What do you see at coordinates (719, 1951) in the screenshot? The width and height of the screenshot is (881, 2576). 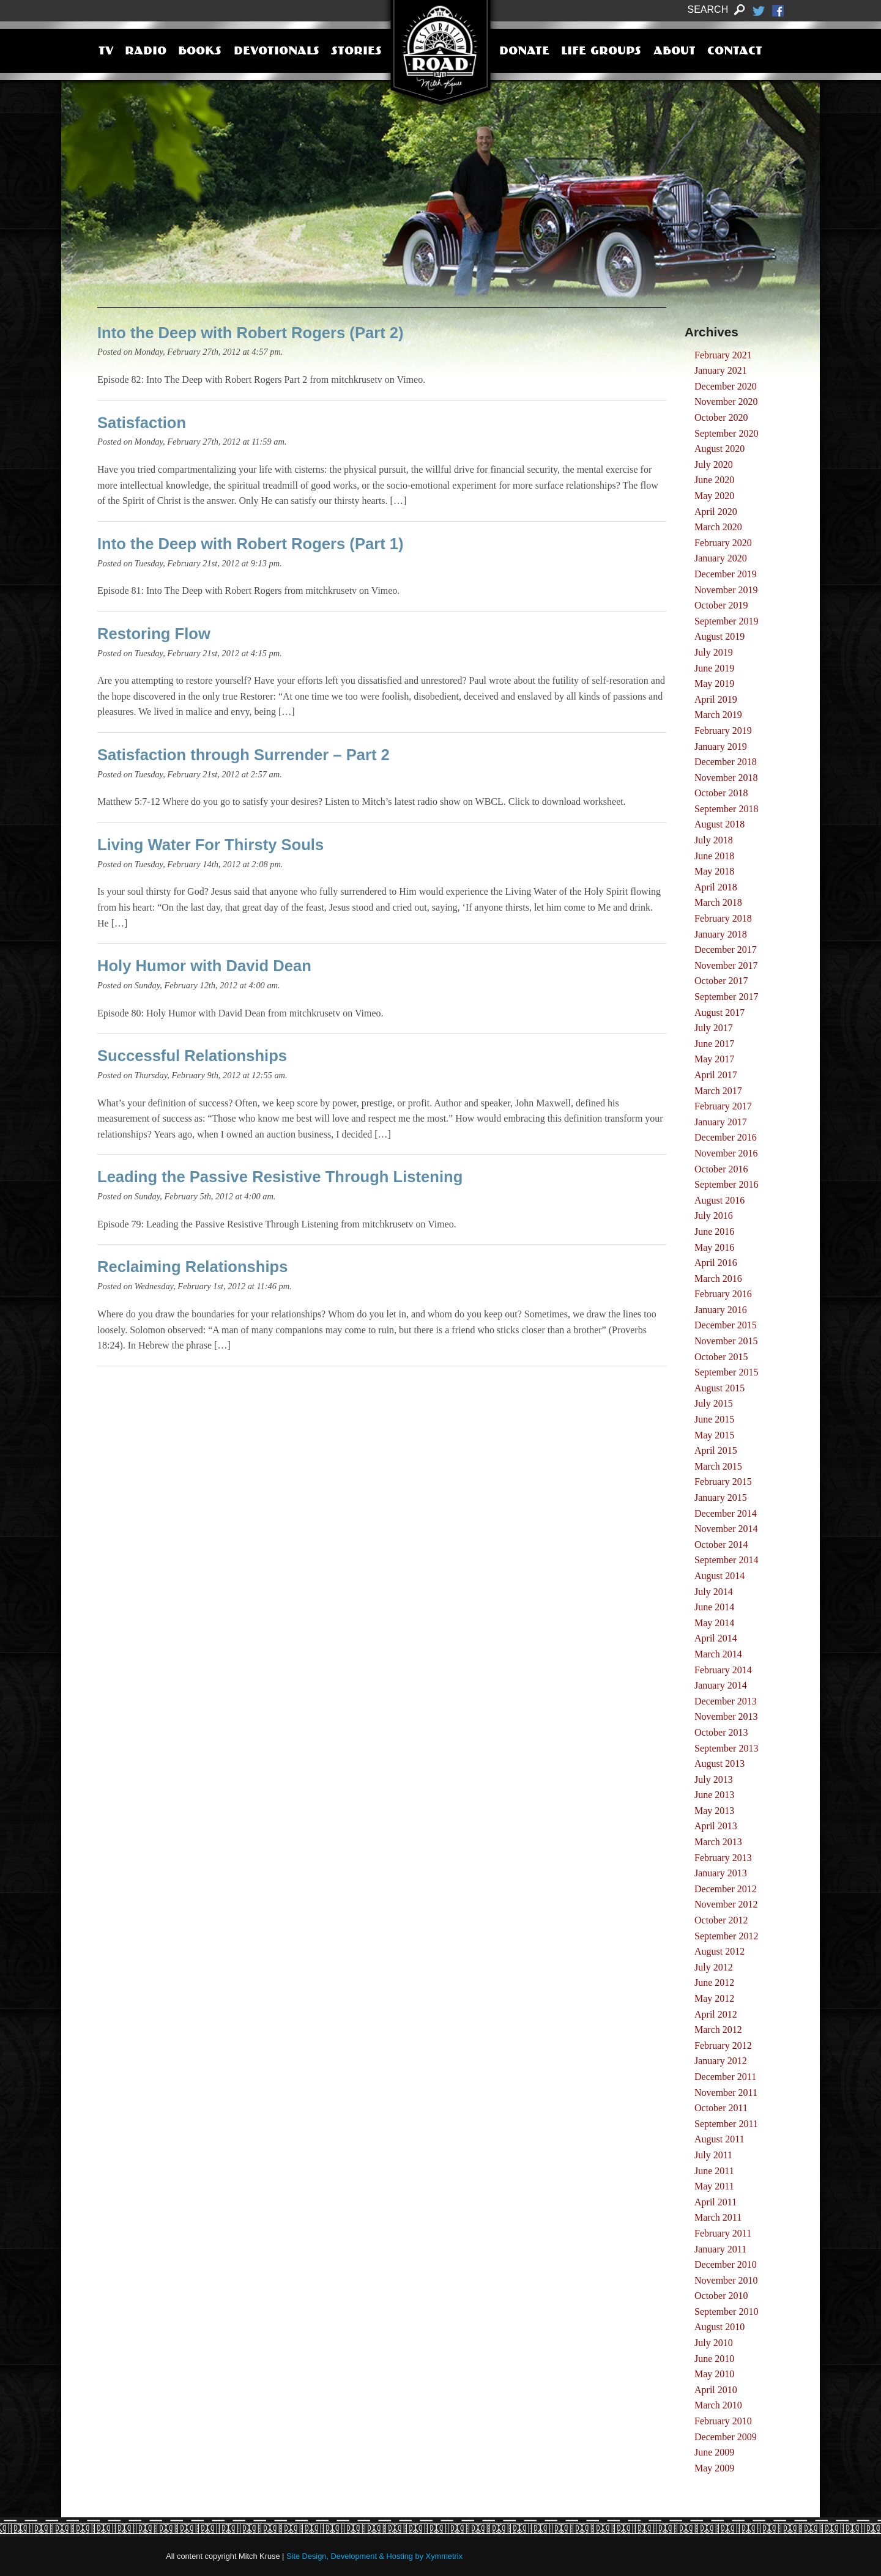 I see `August 2012` at bounding box center [719, 1951].